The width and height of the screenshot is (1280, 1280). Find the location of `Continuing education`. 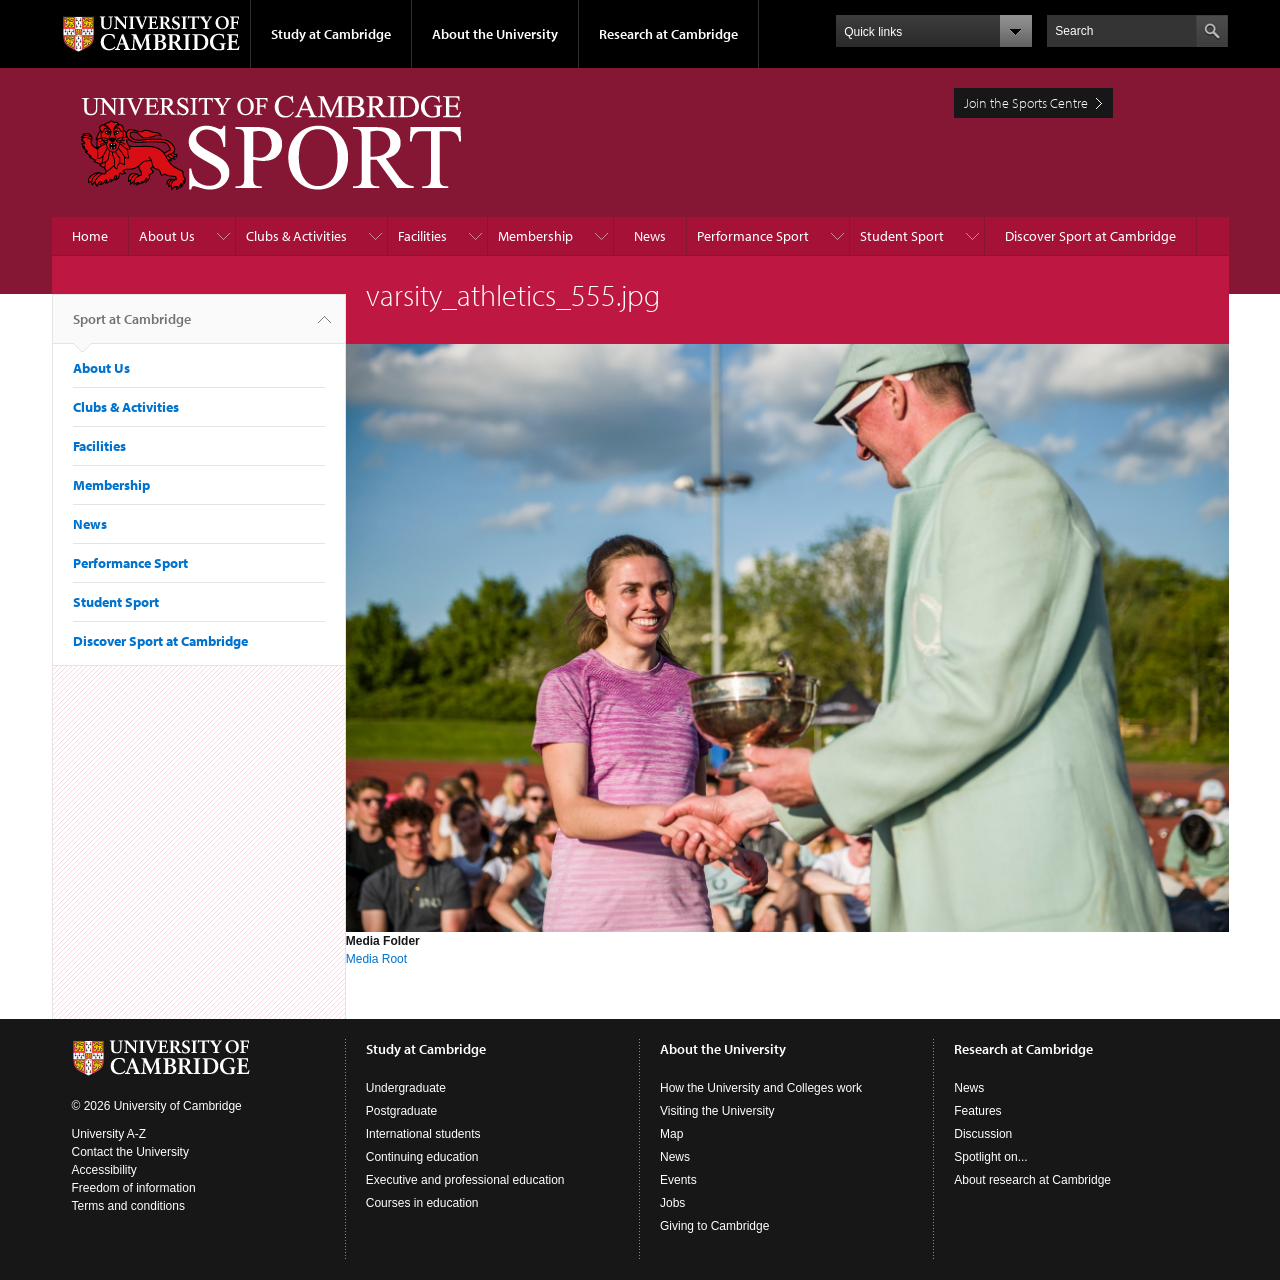

Continuing education is located at coordinates (422, 1157).